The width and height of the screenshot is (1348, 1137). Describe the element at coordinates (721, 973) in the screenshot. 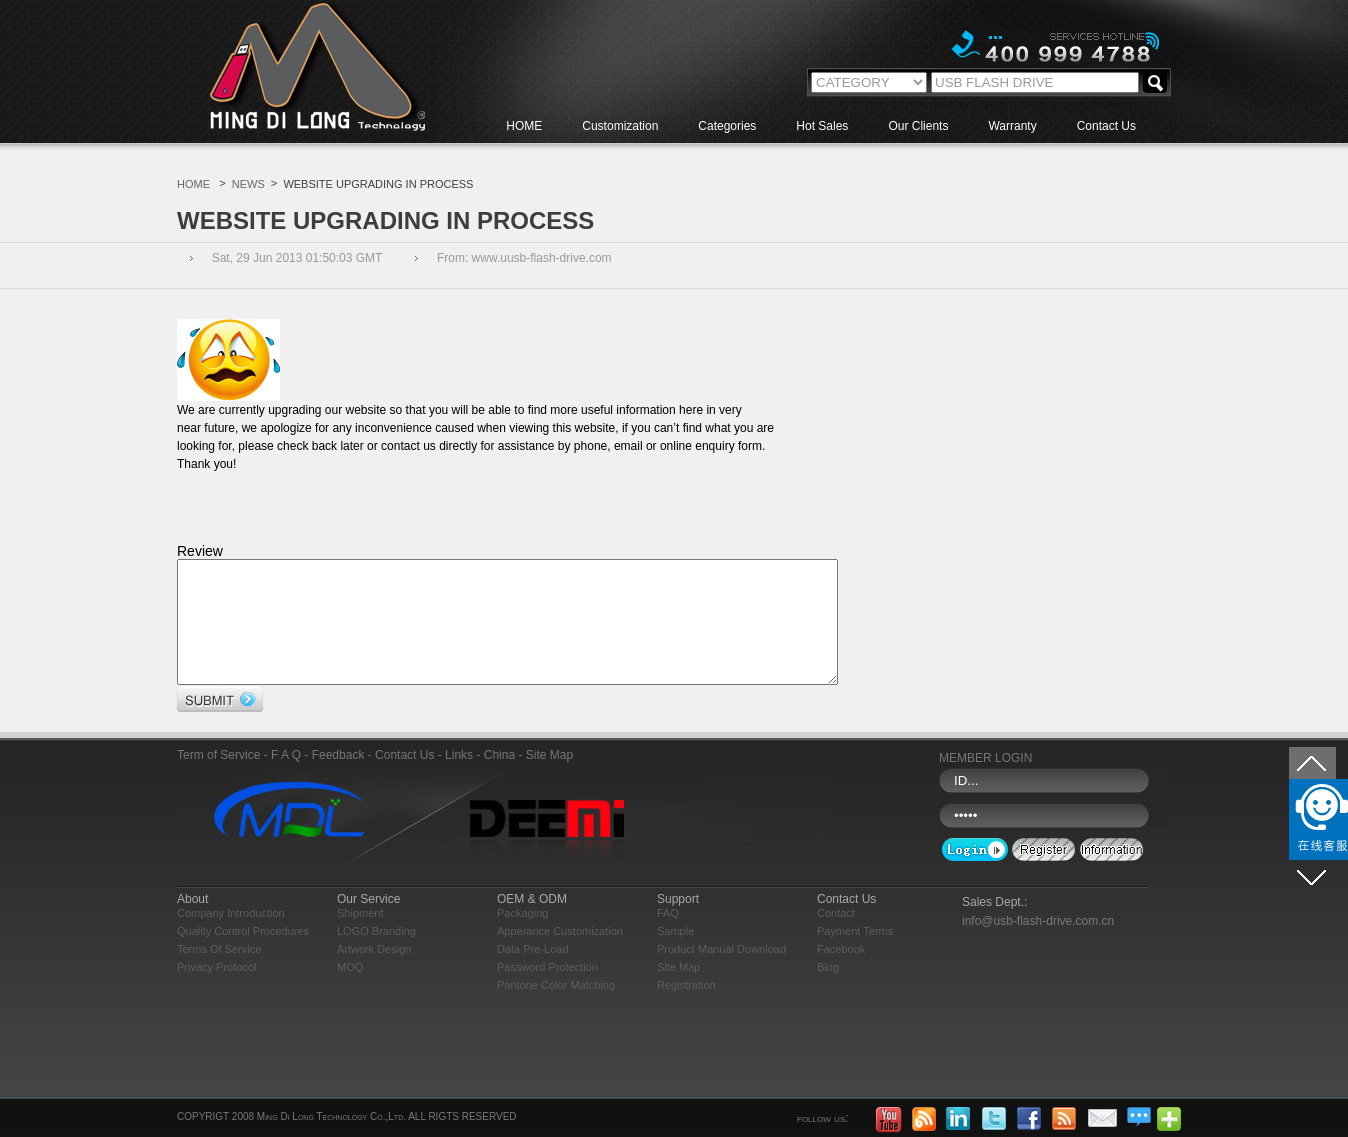

I see `Product Manual Download` at that location.